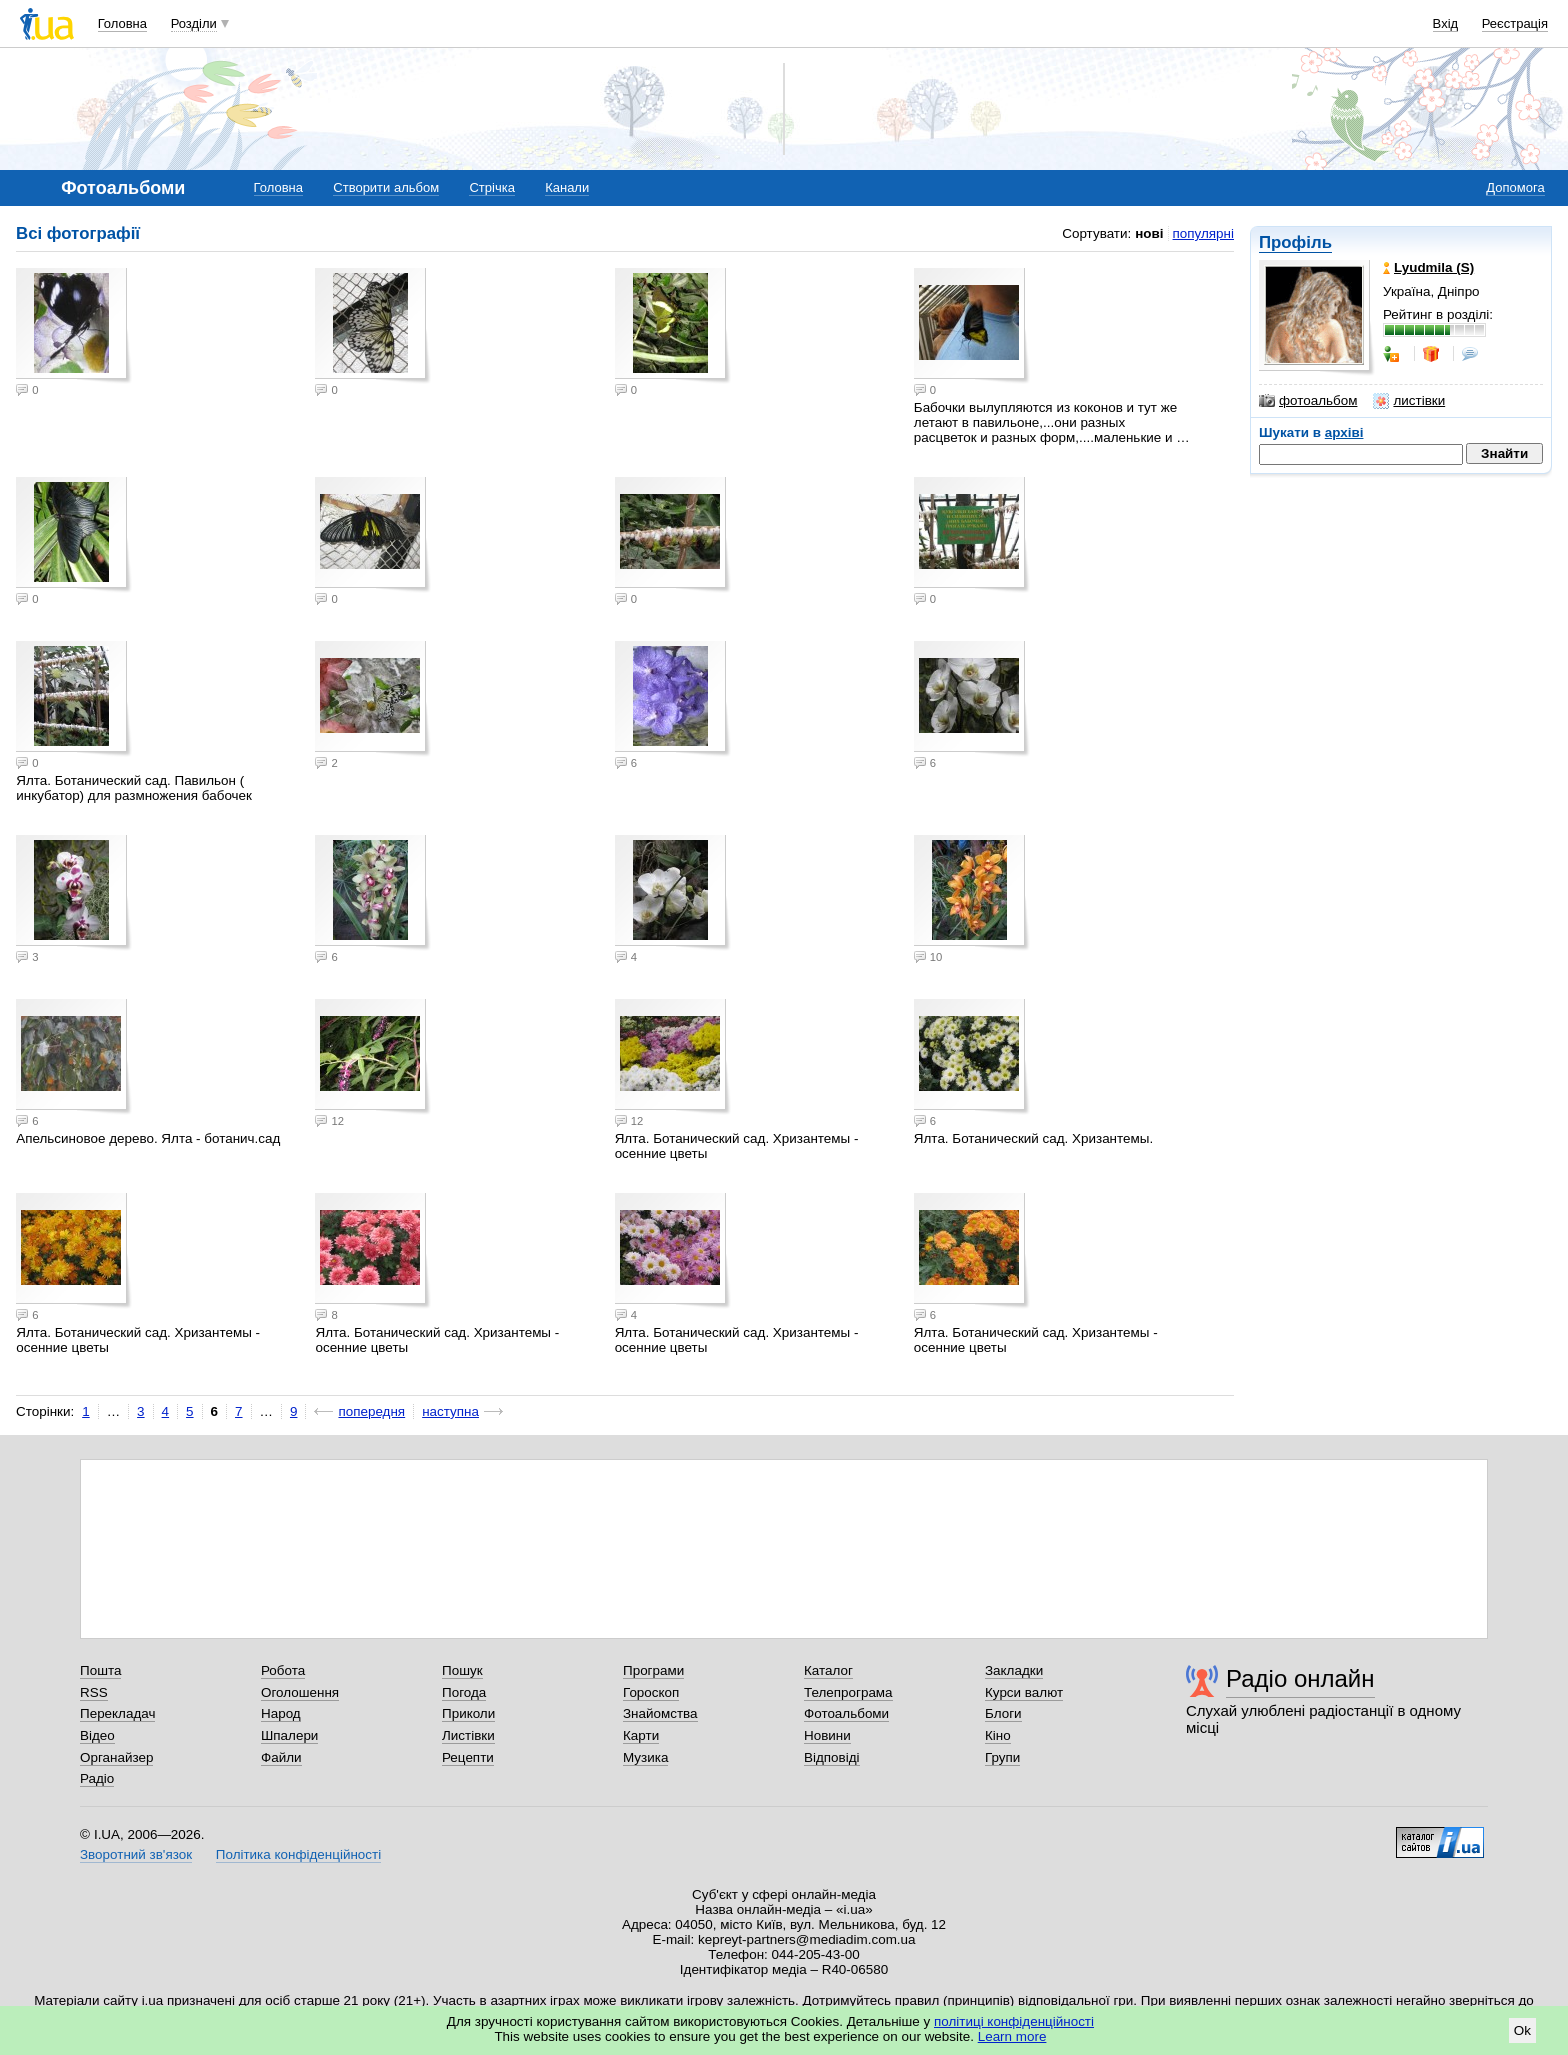  I want to click on Погода, so click(464, 1692).